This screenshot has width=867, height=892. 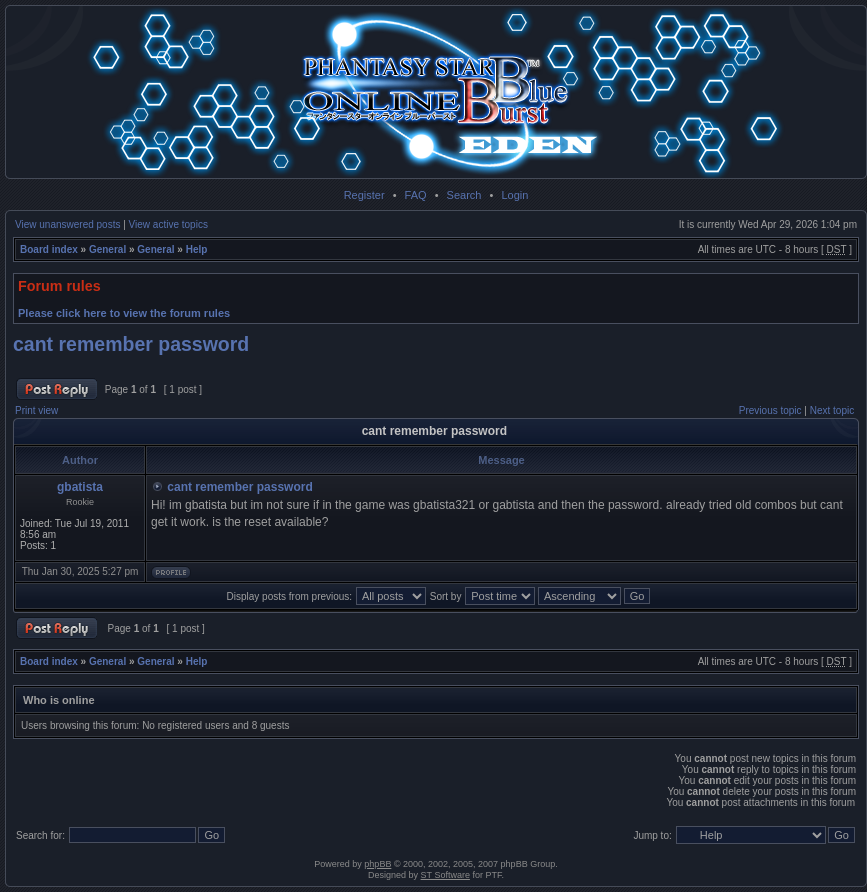 What do you see at coordinates (445, 875) in the screenshot?
I see `ST Software` at bounding box center [445, 875].